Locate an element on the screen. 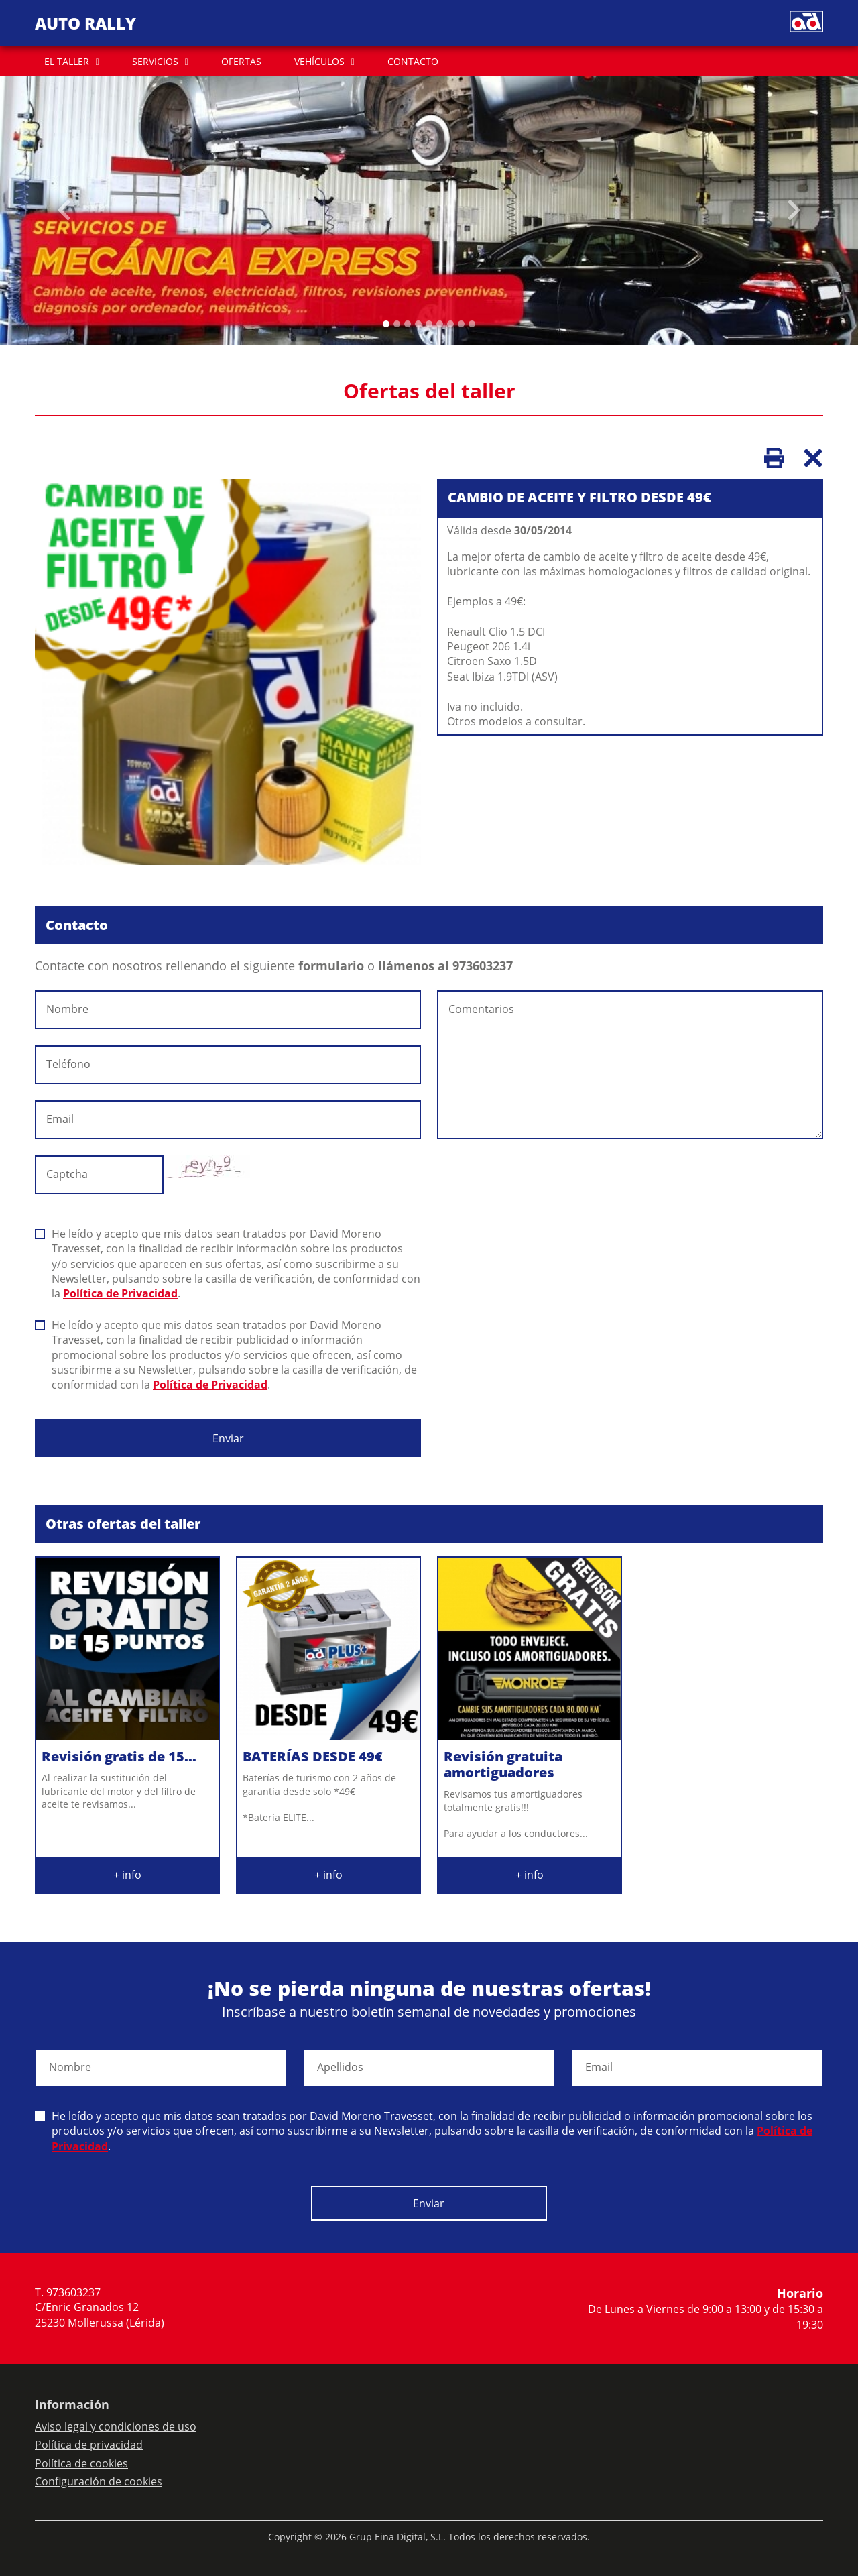 Image resolution: width=858 pixels, height=2576 pixels. OFERTAS is located at coordinates (241, 61).